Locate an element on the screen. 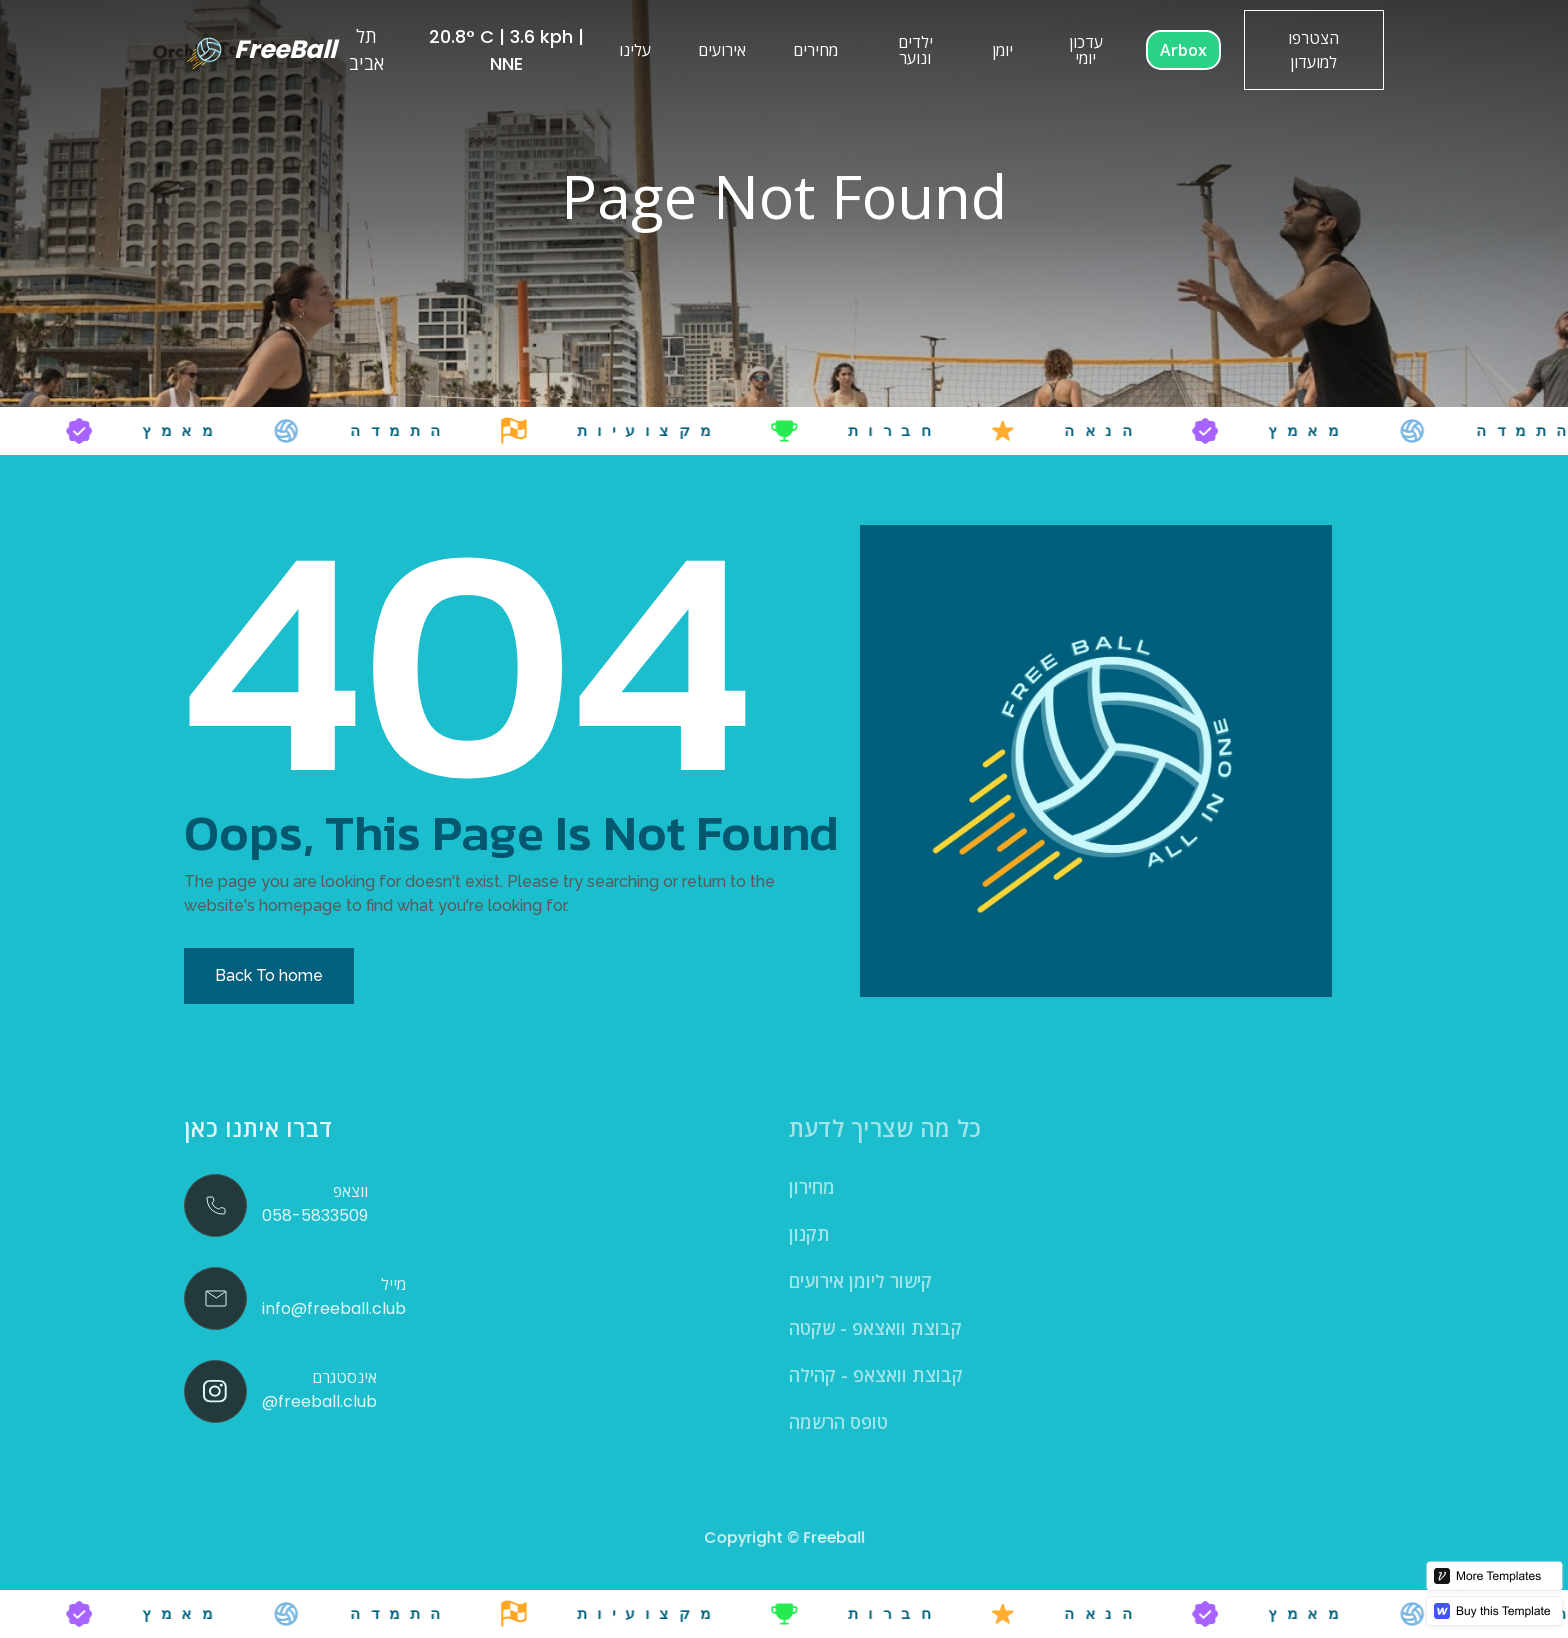  Arbox is located at coordinates (1183, 50).